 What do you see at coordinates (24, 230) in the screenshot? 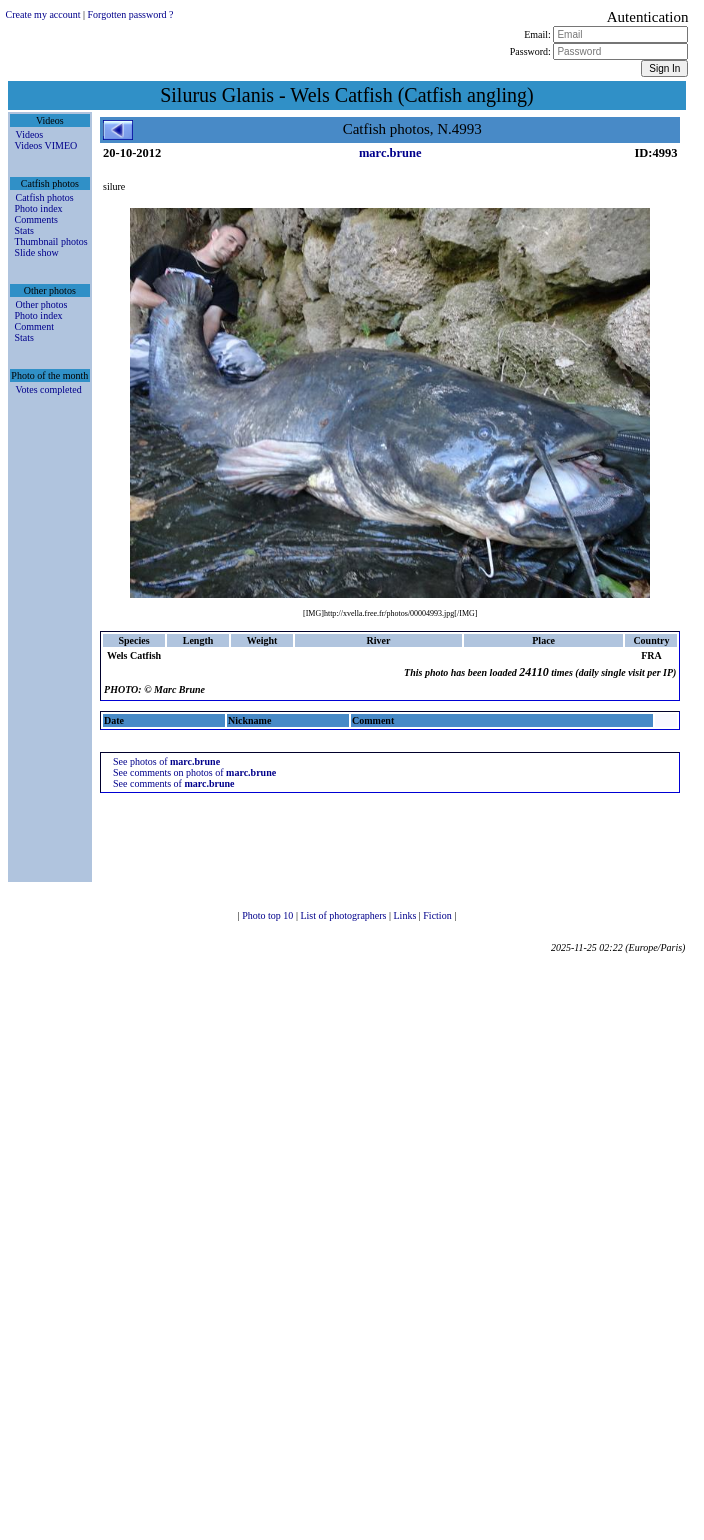
I see `Stats` at bounding box center [24, 230].